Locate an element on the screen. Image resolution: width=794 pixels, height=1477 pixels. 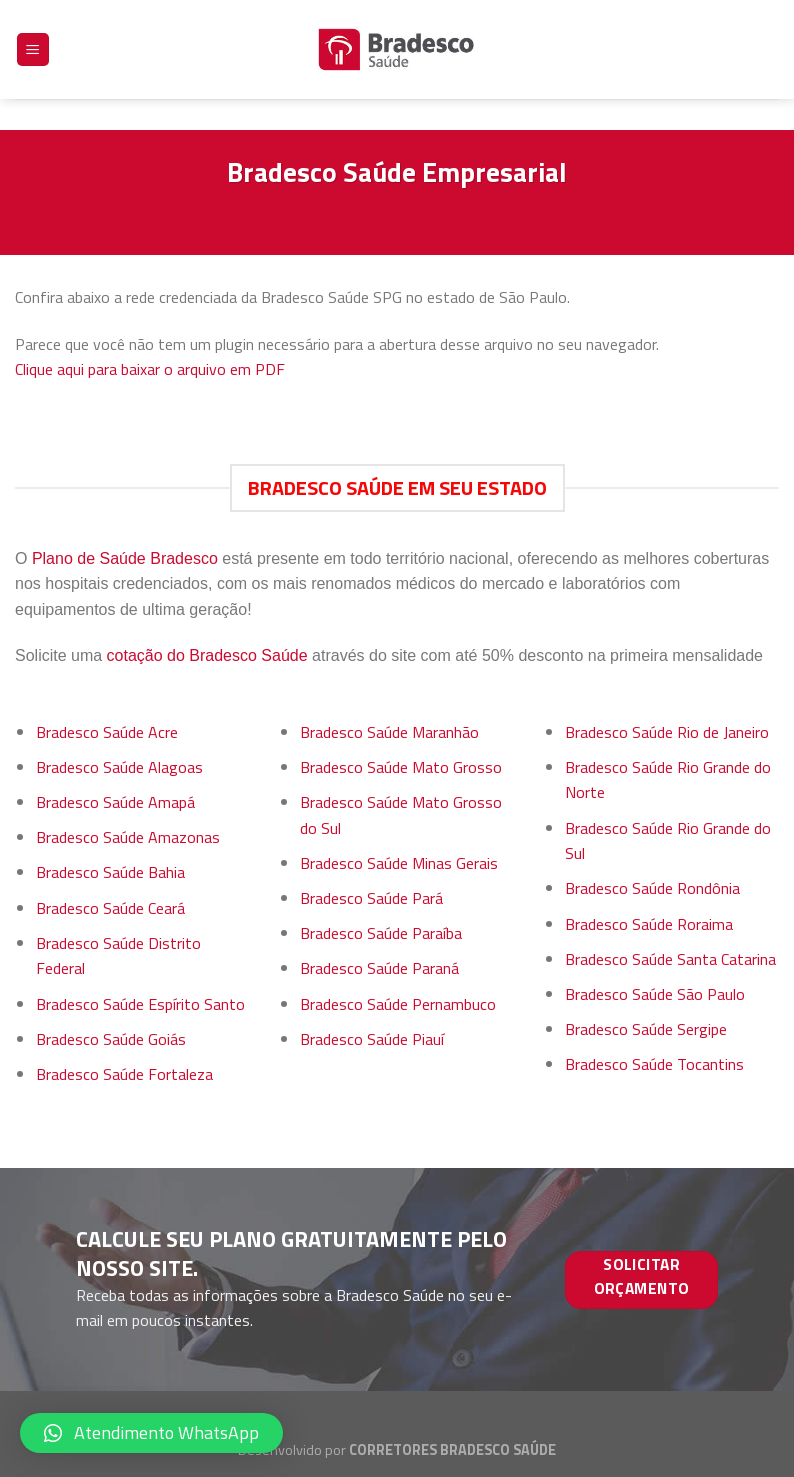
Bradesco Saúde Santa Catarina is located at coordinates (670, 959).